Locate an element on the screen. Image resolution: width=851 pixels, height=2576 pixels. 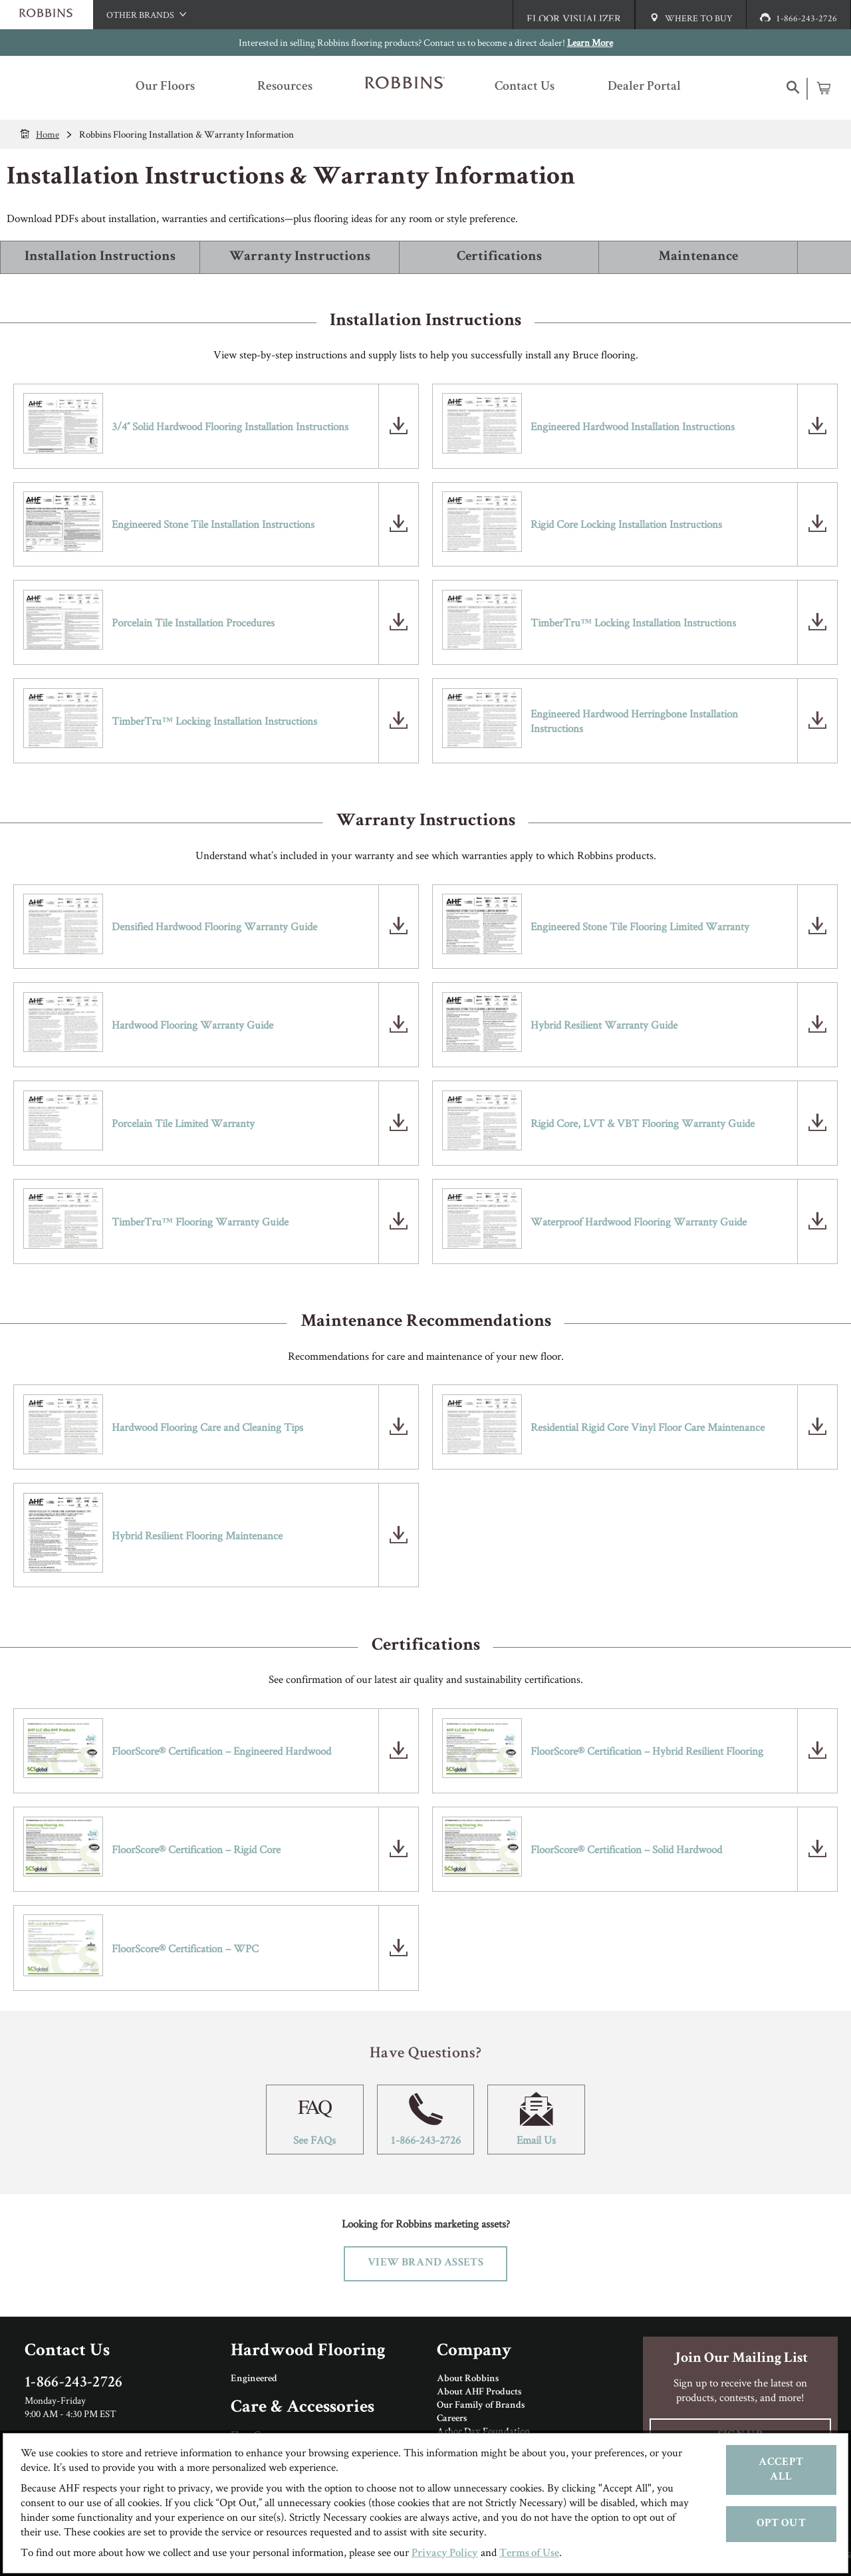
3/4″ Solid Hardwood Flooring Installation Instructions is located at coordinates (230, 426).